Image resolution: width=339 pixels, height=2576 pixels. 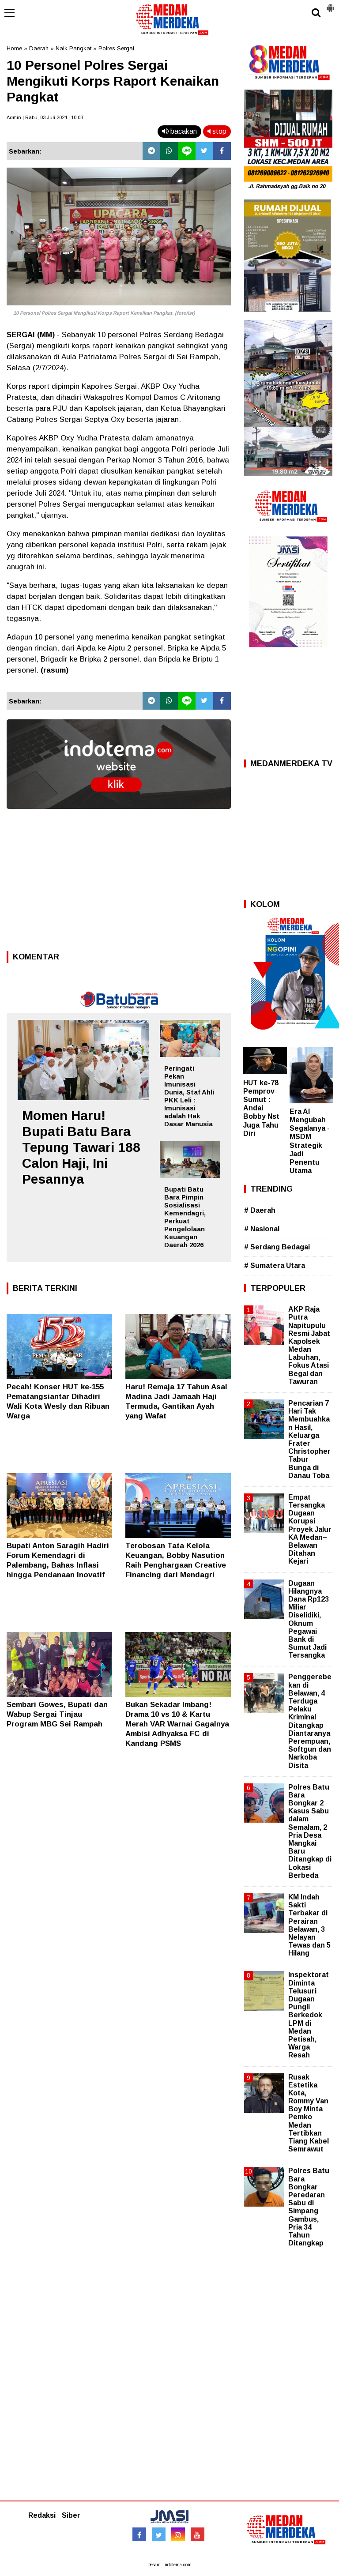 What do you see at coordinates (81, 1147) in the screenshot?
I see `Momen Haru! Bupati Batu Bara Tepung Tawari 188 Calon Haji, Ini Pesannya` at bounding box center [81, 1147].